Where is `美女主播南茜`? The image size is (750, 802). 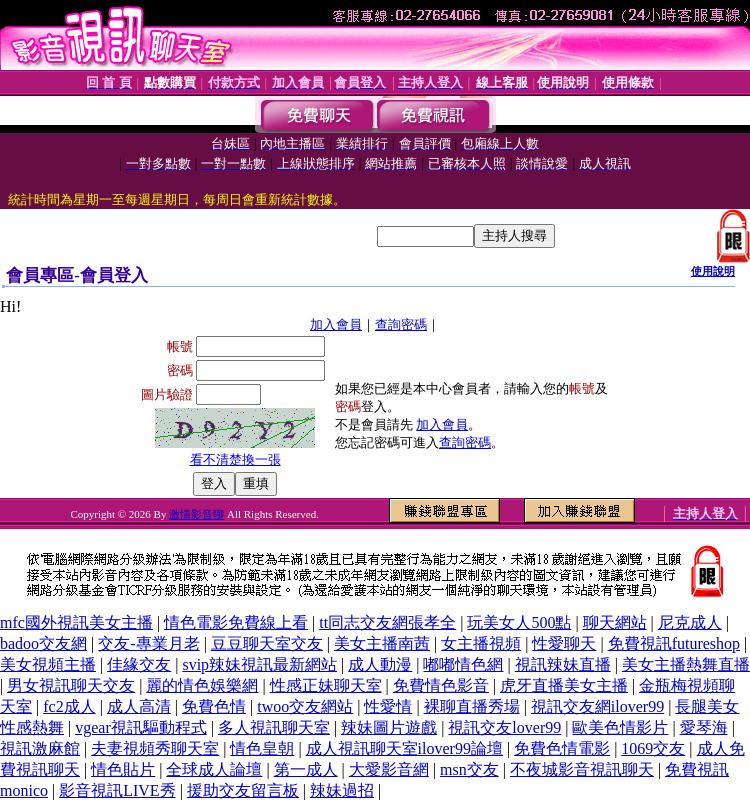
美女主播南茜 is located at coordinates (382, 643).